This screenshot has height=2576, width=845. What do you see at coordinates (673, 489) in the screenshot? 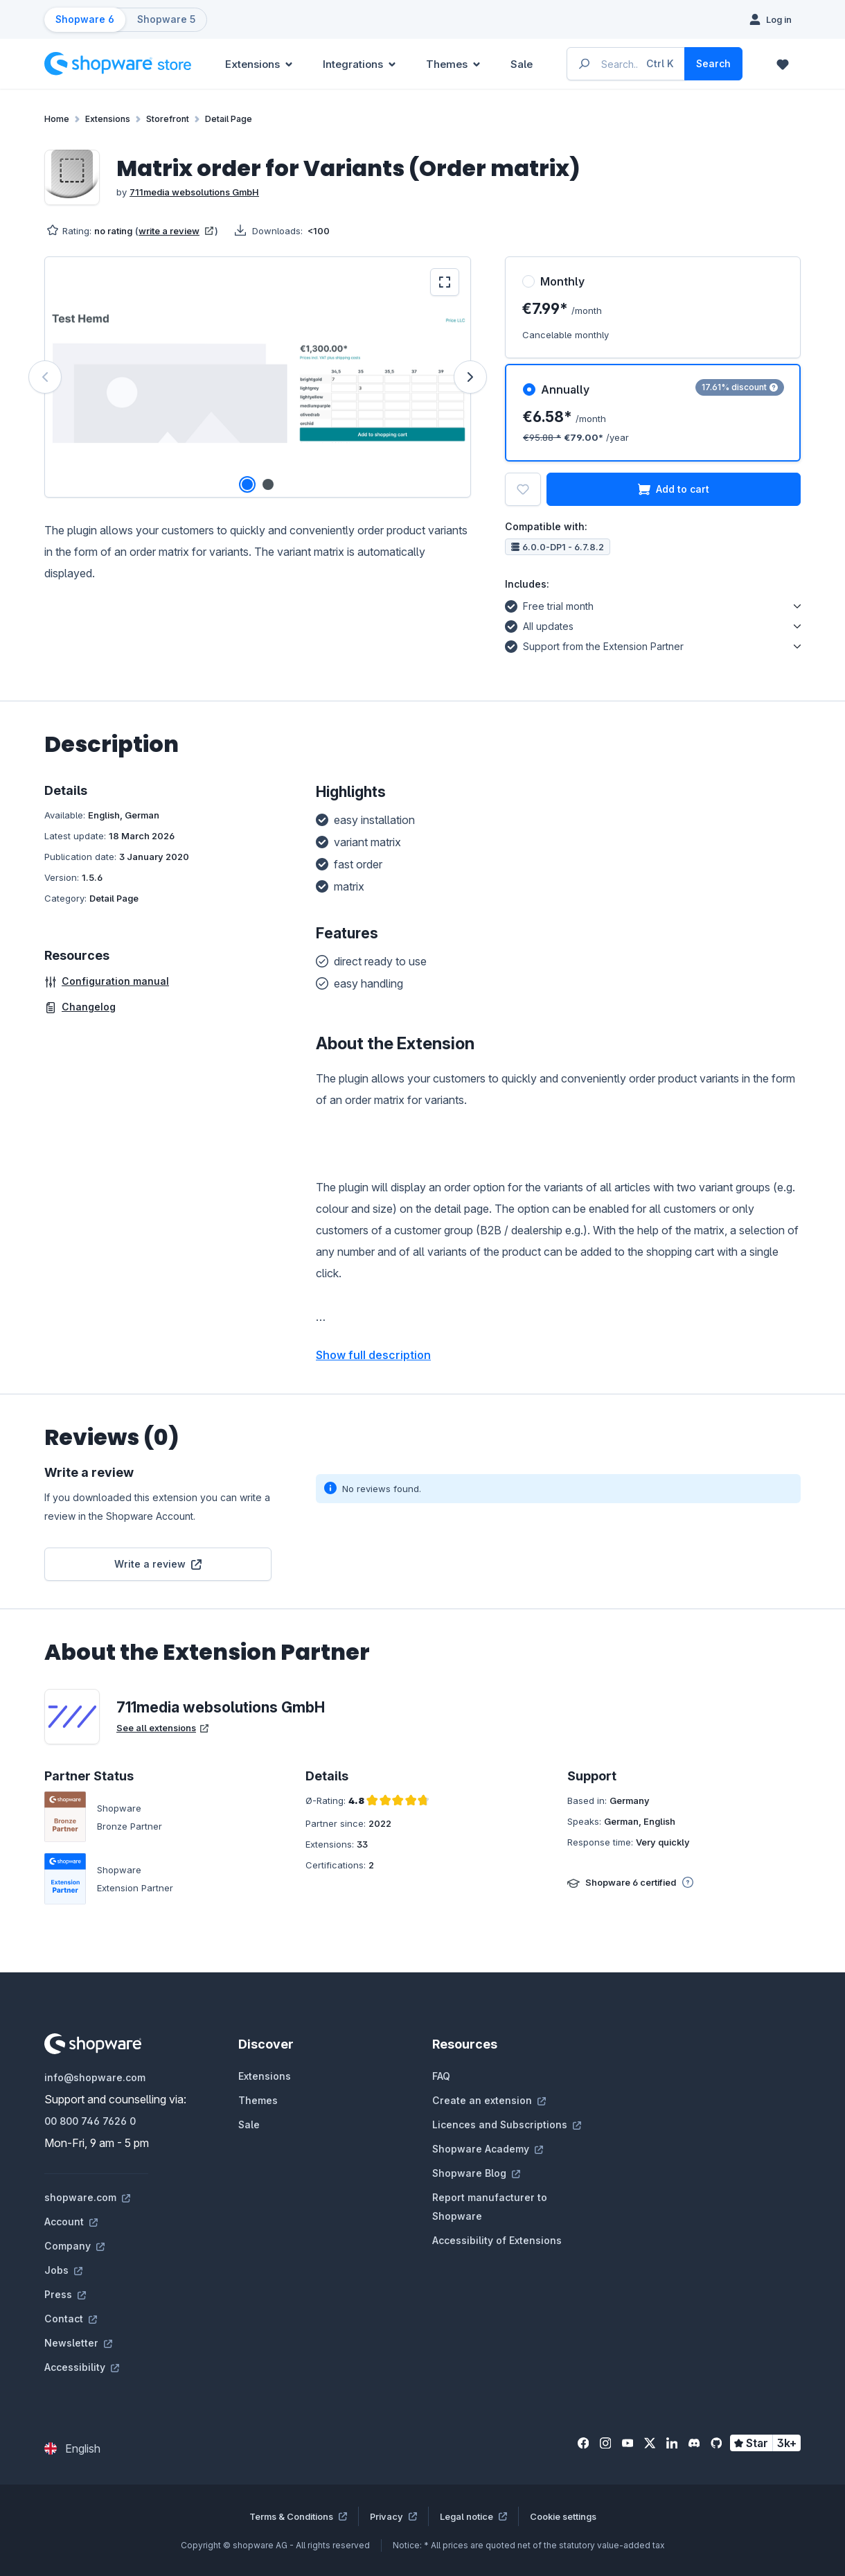
I see `Add to cart` at bounding box center [673, 489].